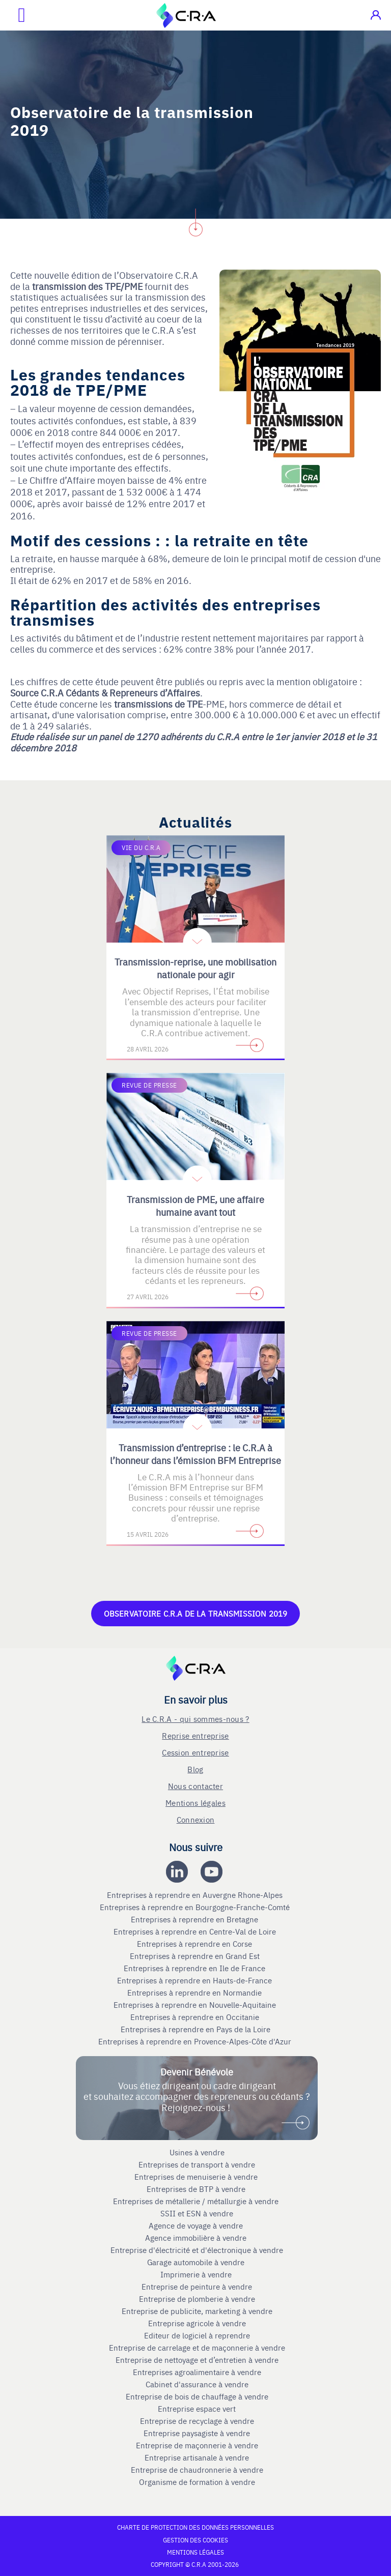  What do you see at coordinates (197, 2408) in the screenshot?
I see `Entreprise espace vert` at bounding box center [197, 2408].